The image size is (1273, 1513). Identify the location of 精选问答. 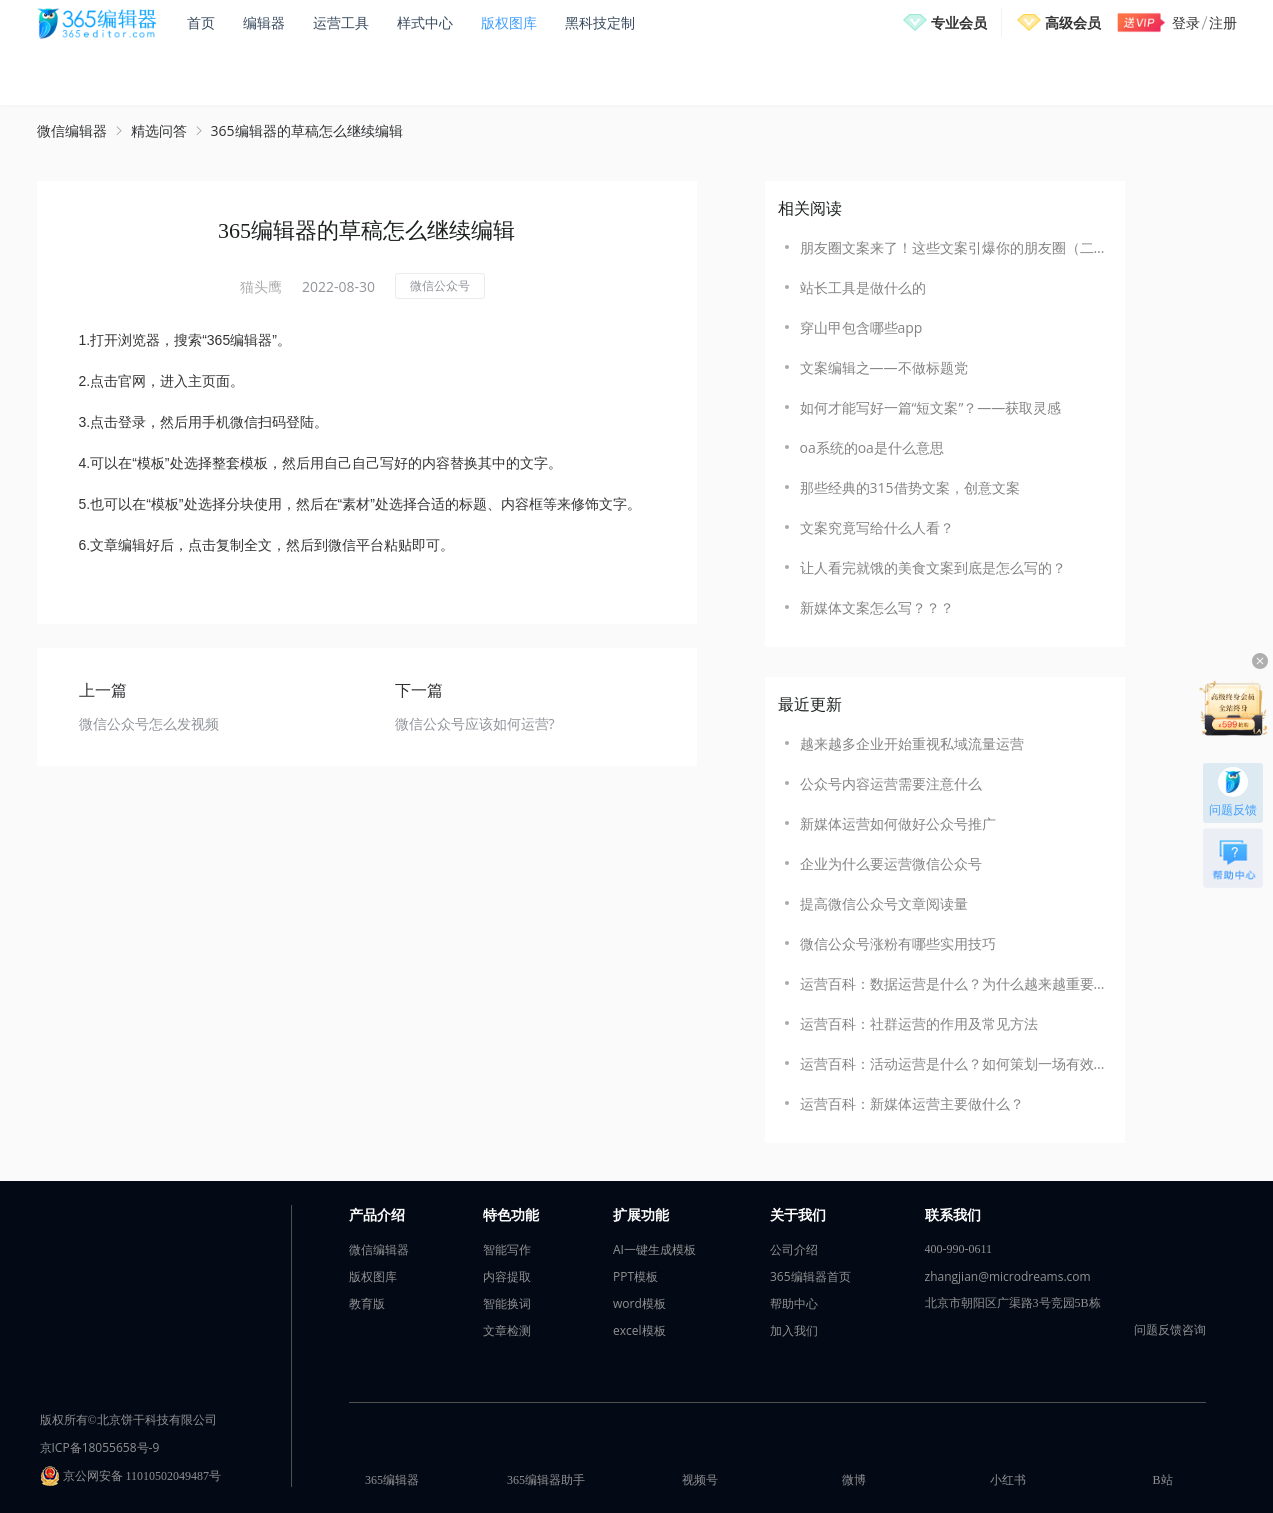
(159, 130).